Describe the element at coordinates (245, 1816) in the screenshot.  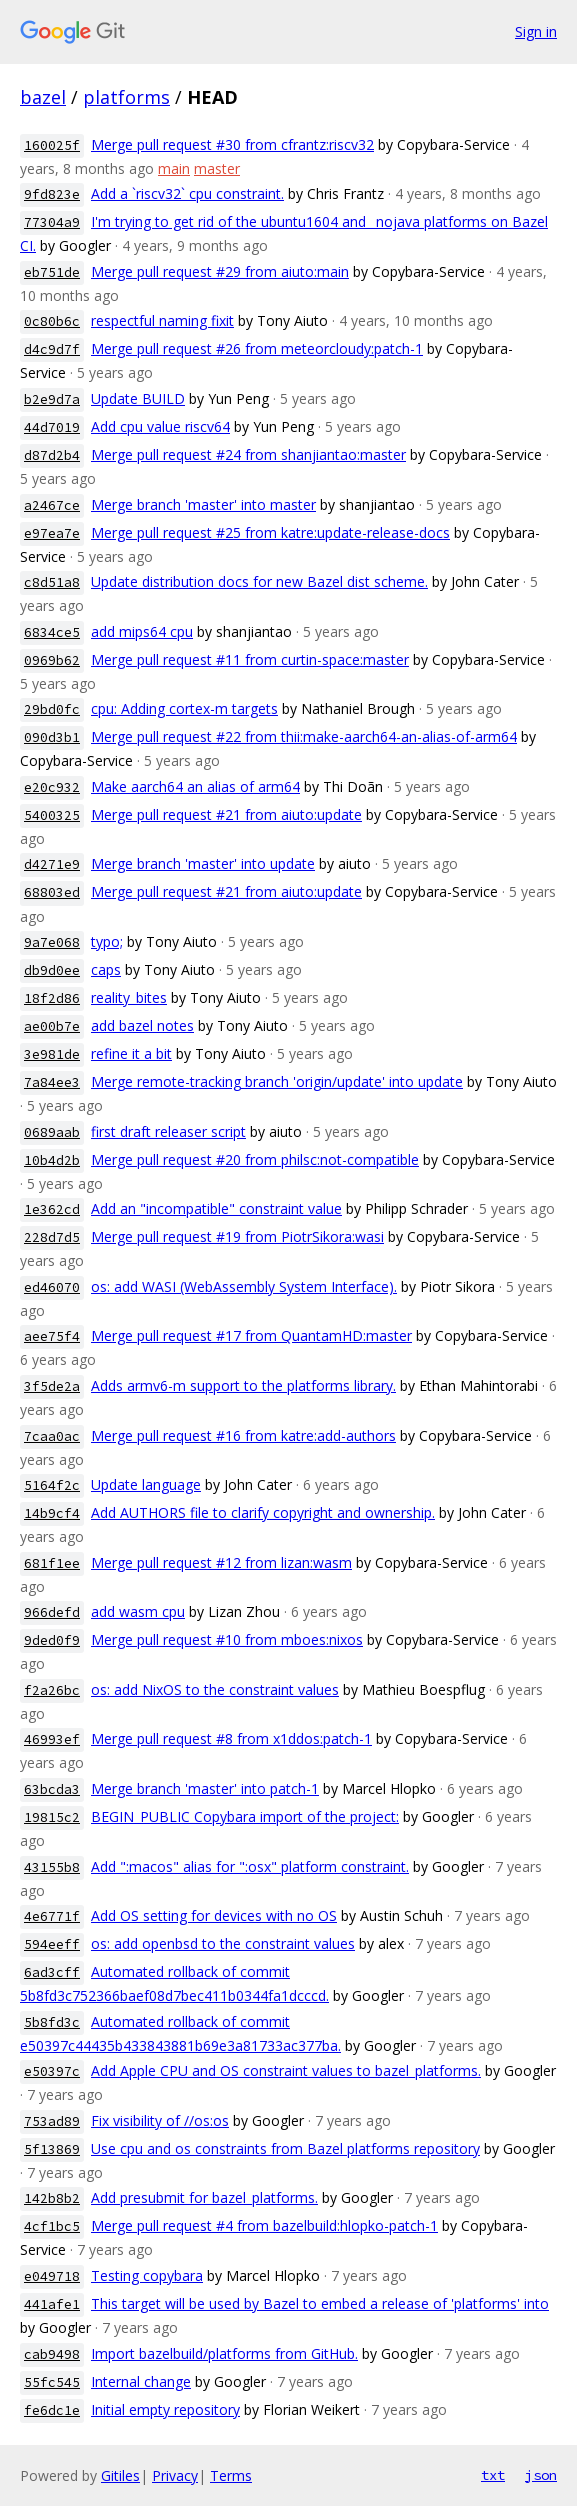
I see `BEGIN_PUBLIC Copybara import of the project:` at that location.